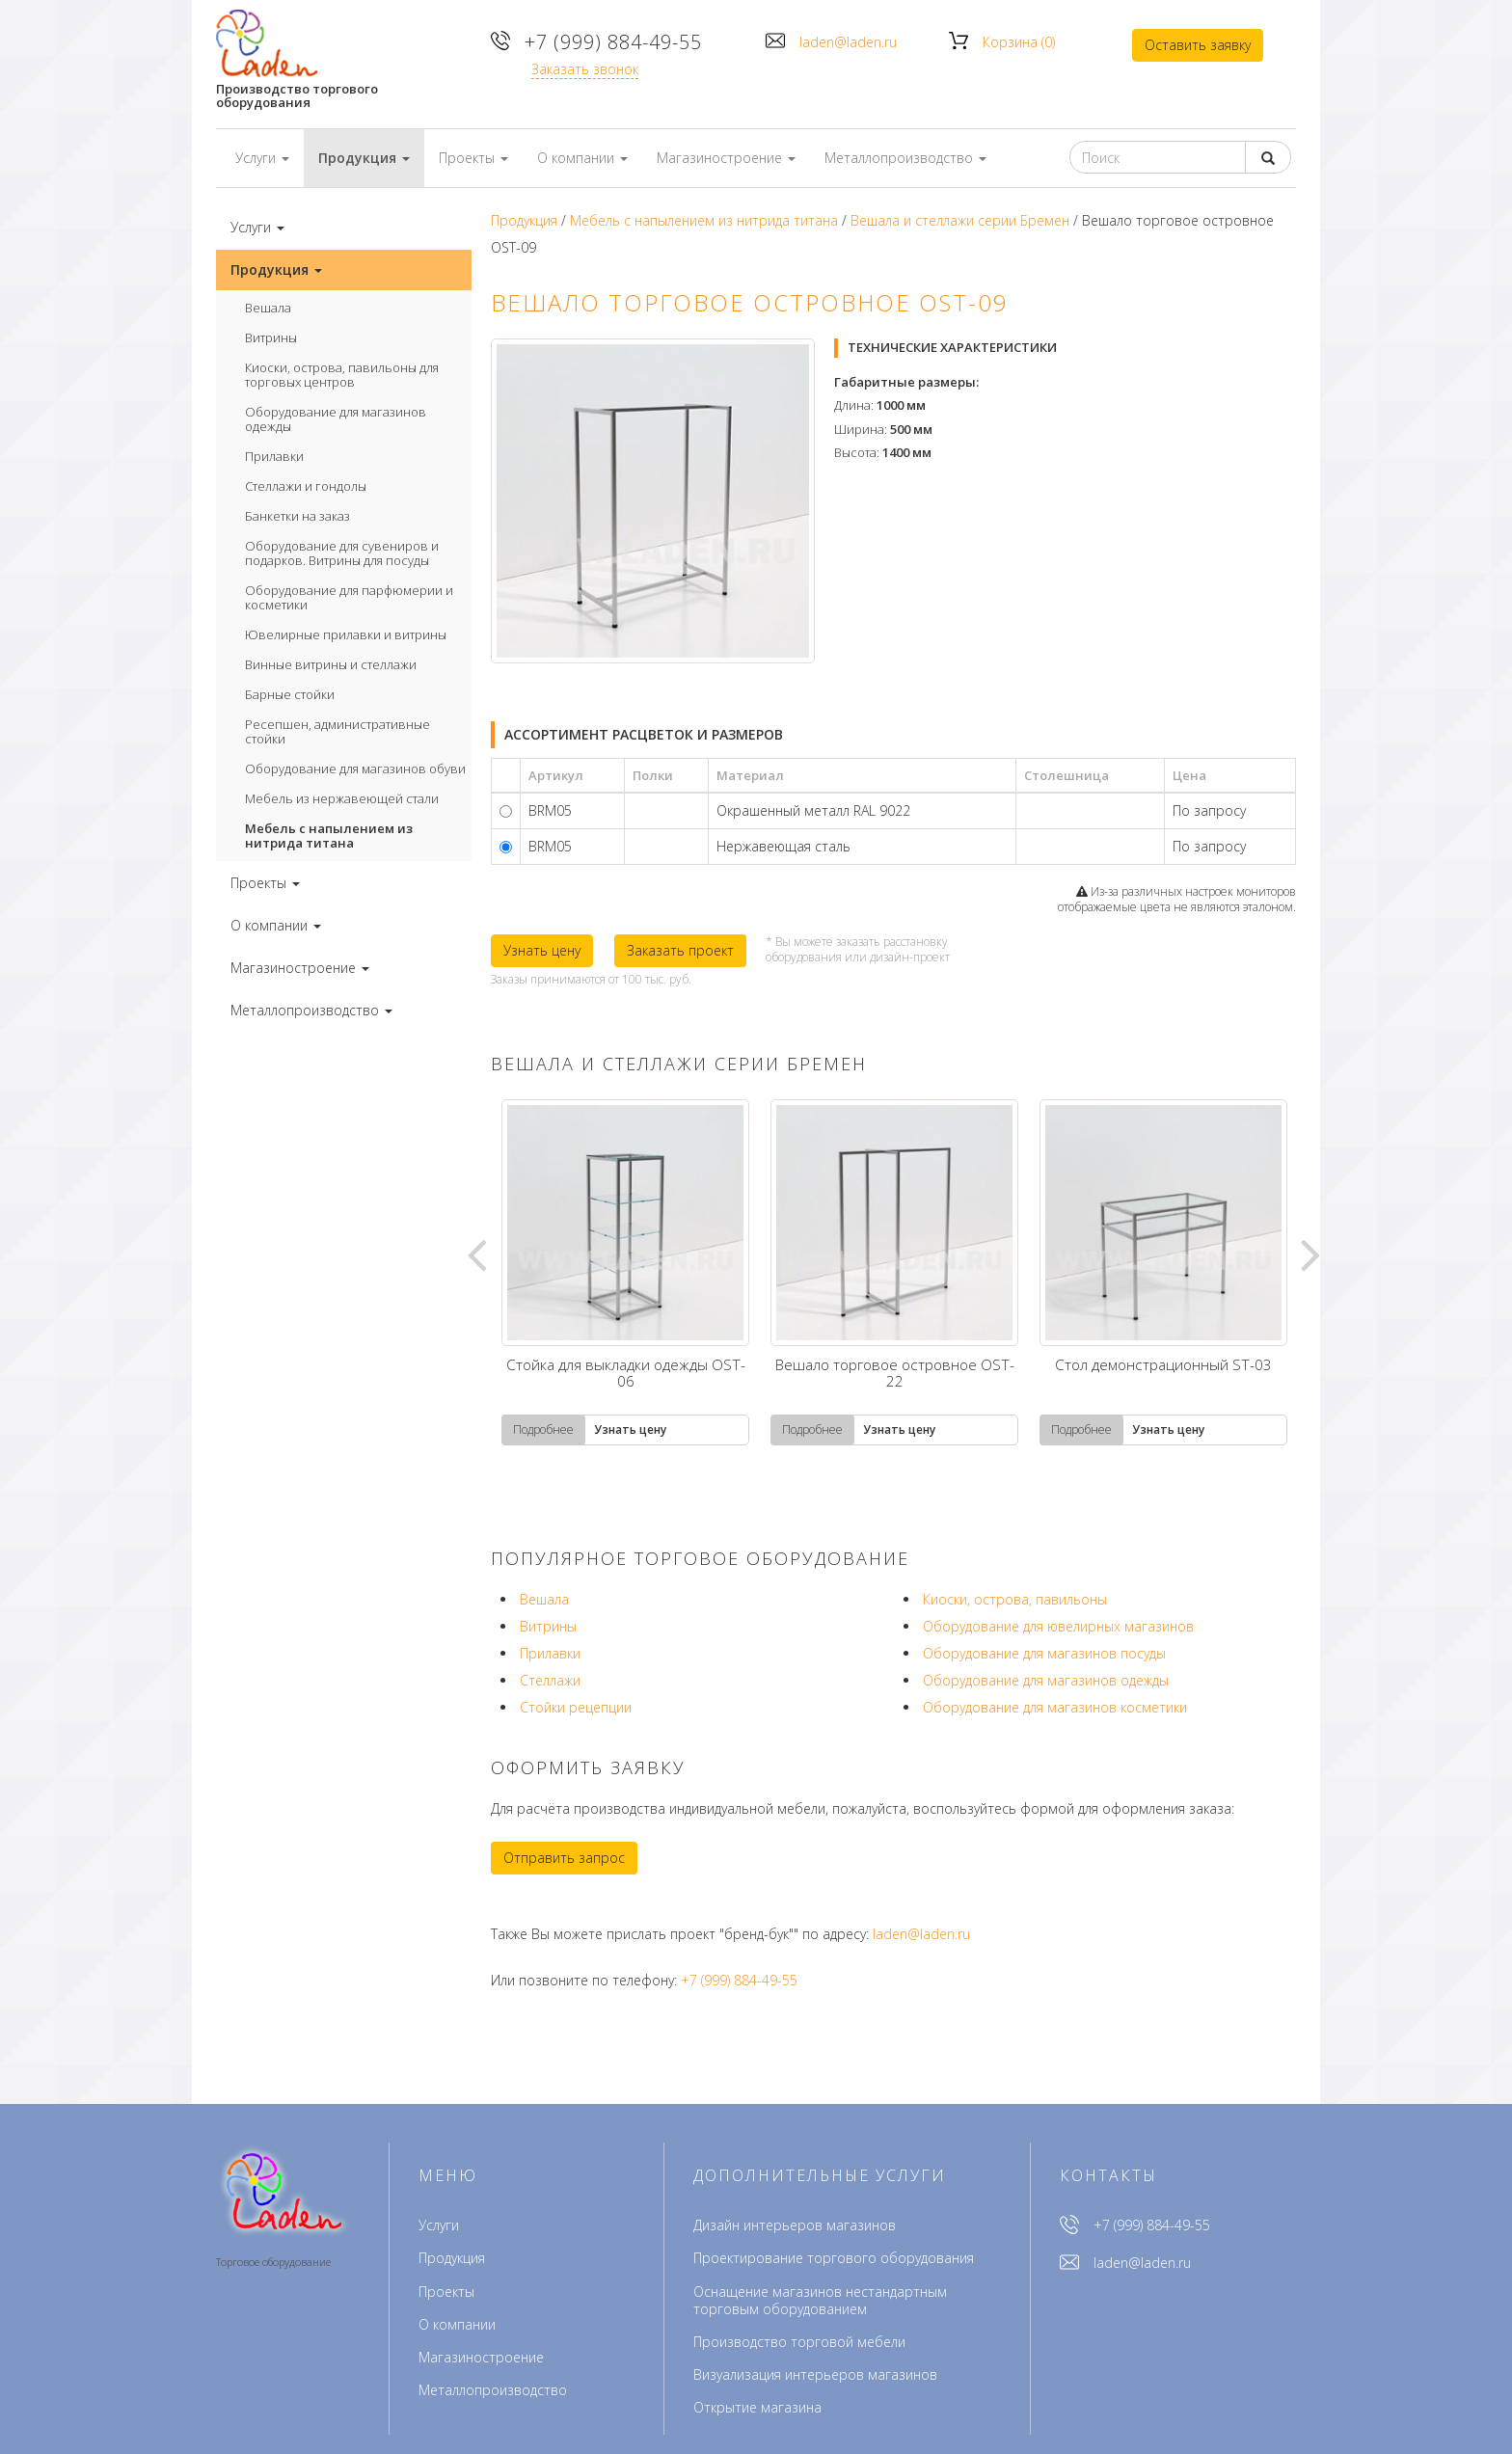 The image size is (1512, 2454). Describe the element at coordinates (331, 664) in the screenshot. I see `Винные витрины и стеллажи` at that location.